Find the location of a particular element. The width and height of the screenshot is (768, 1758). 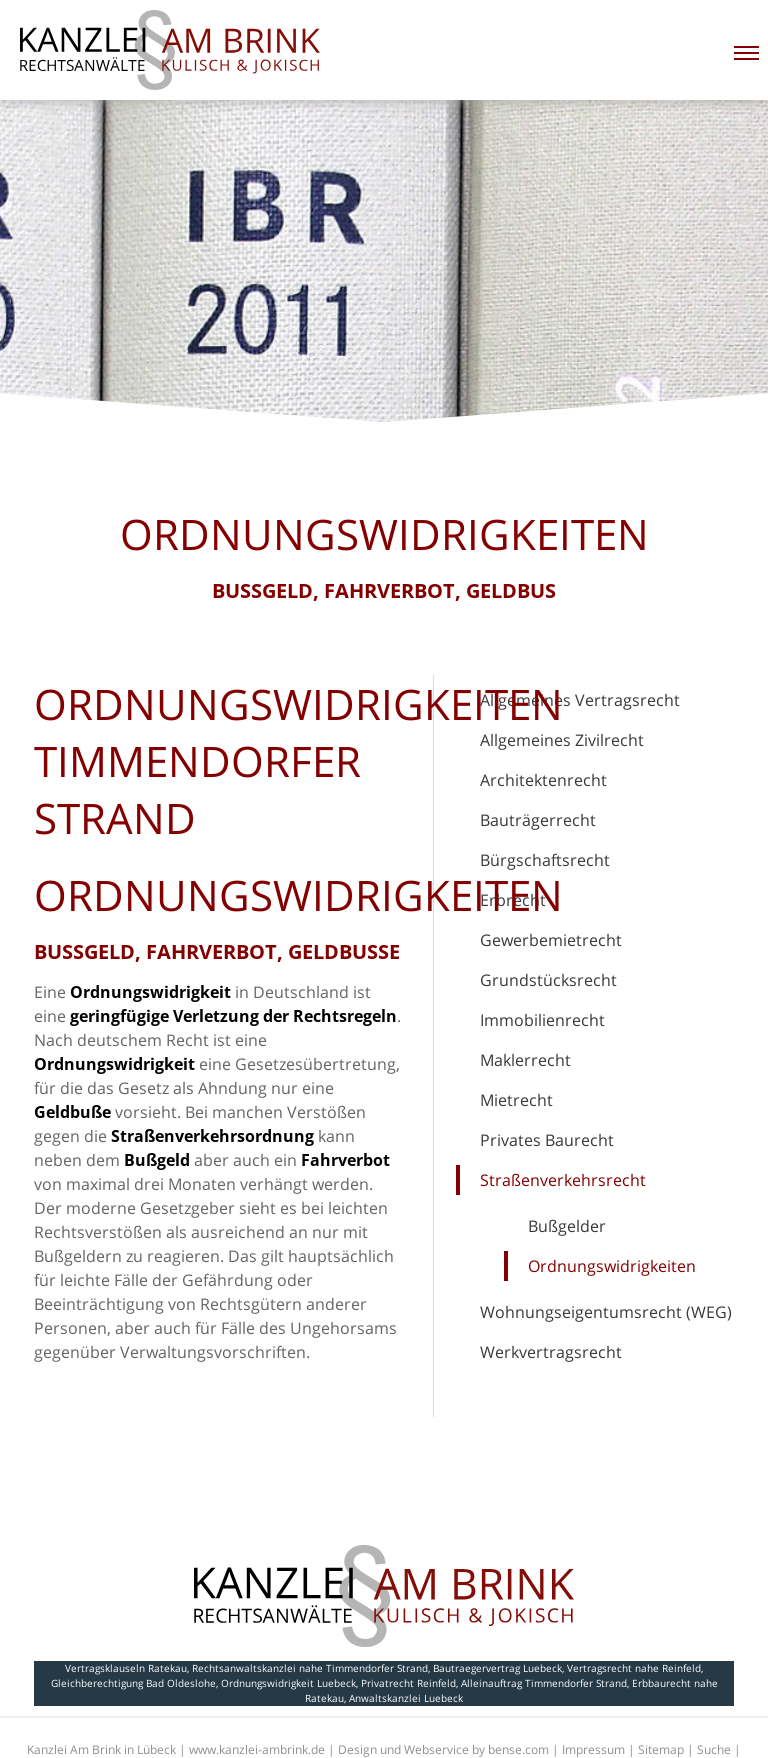

Erbrecht is located at coordinates (513, 900).